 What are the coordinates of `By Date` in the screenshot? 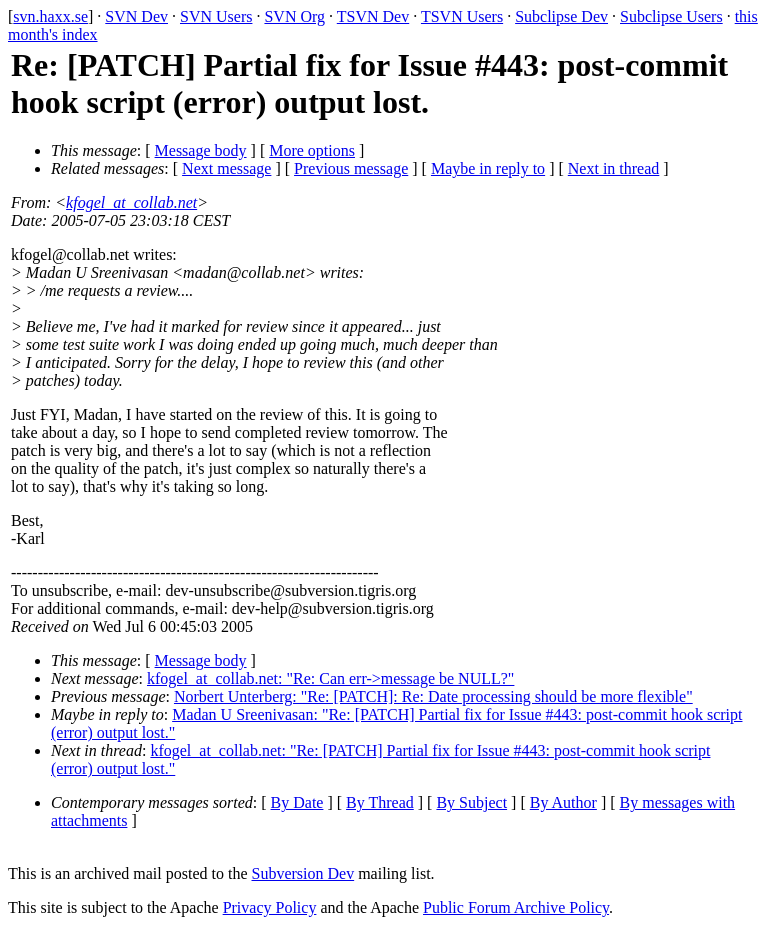 It's located at (297, 802).